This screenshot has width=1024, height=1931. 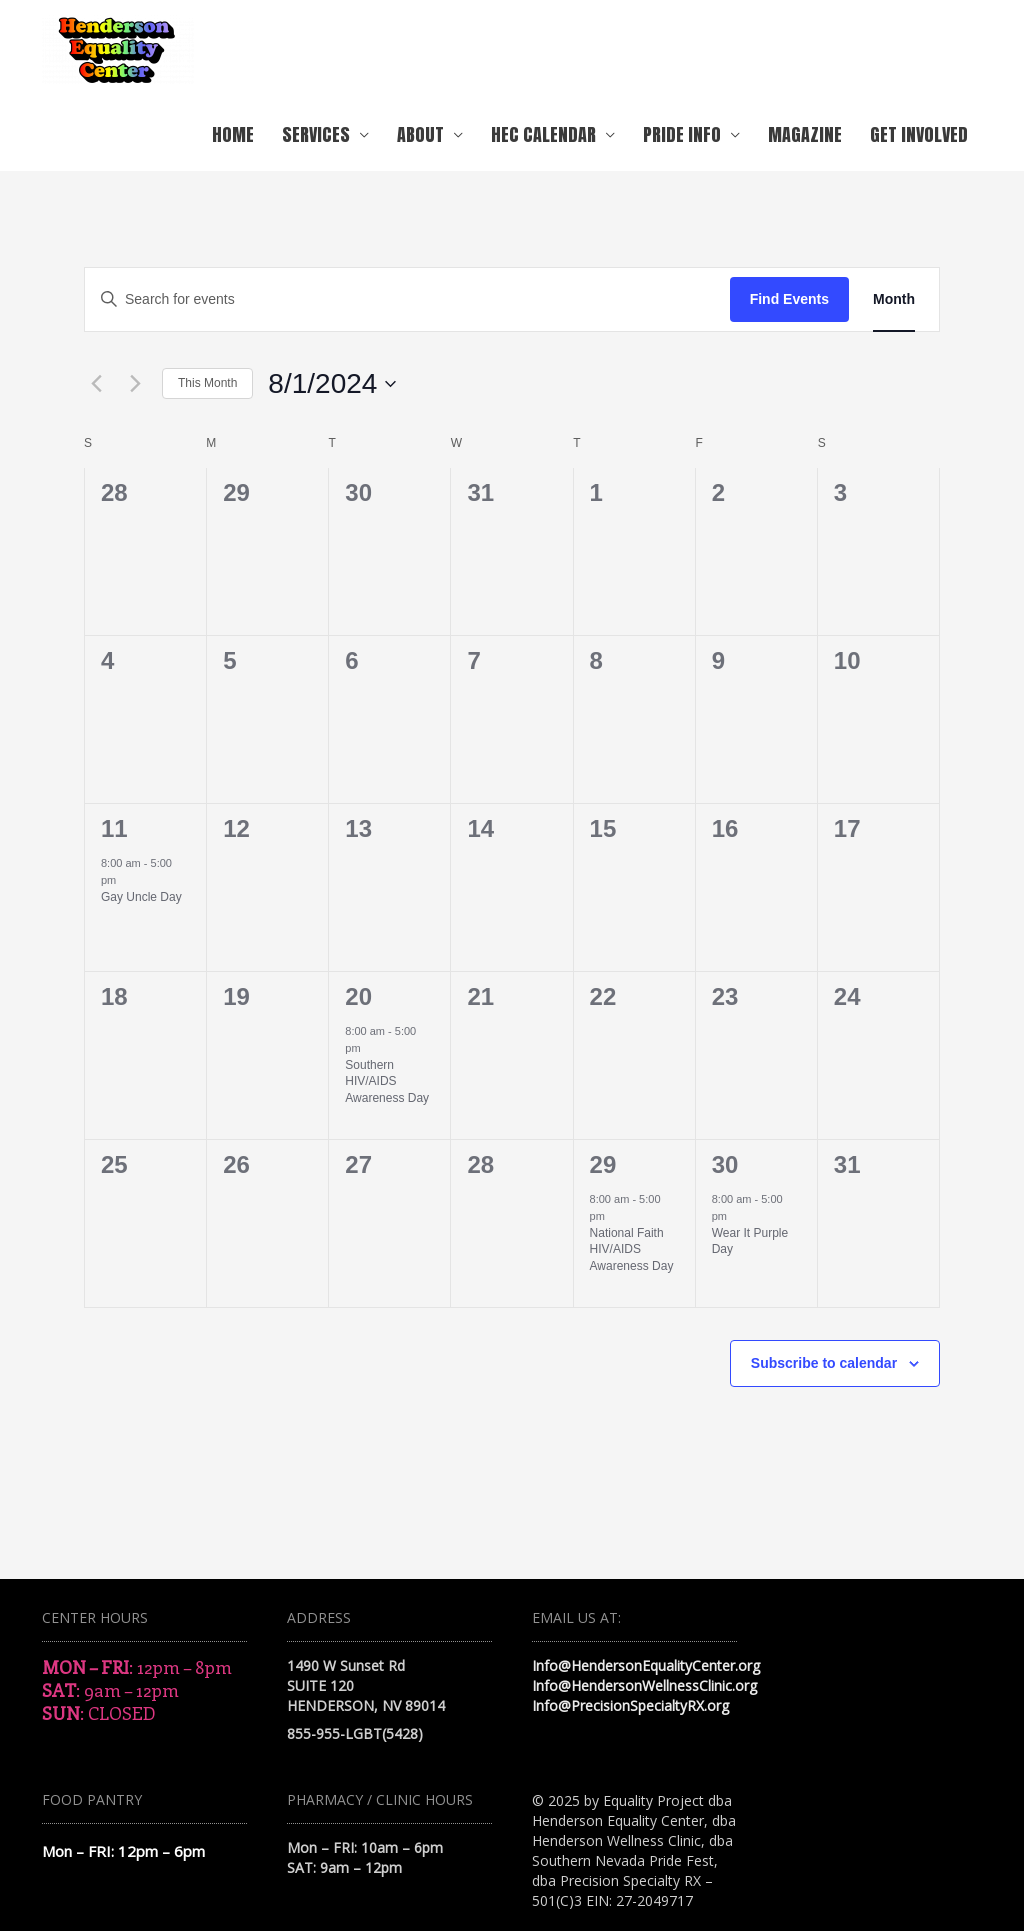 I want to click on [Display Events in Month View], so click(x=894, y=299).